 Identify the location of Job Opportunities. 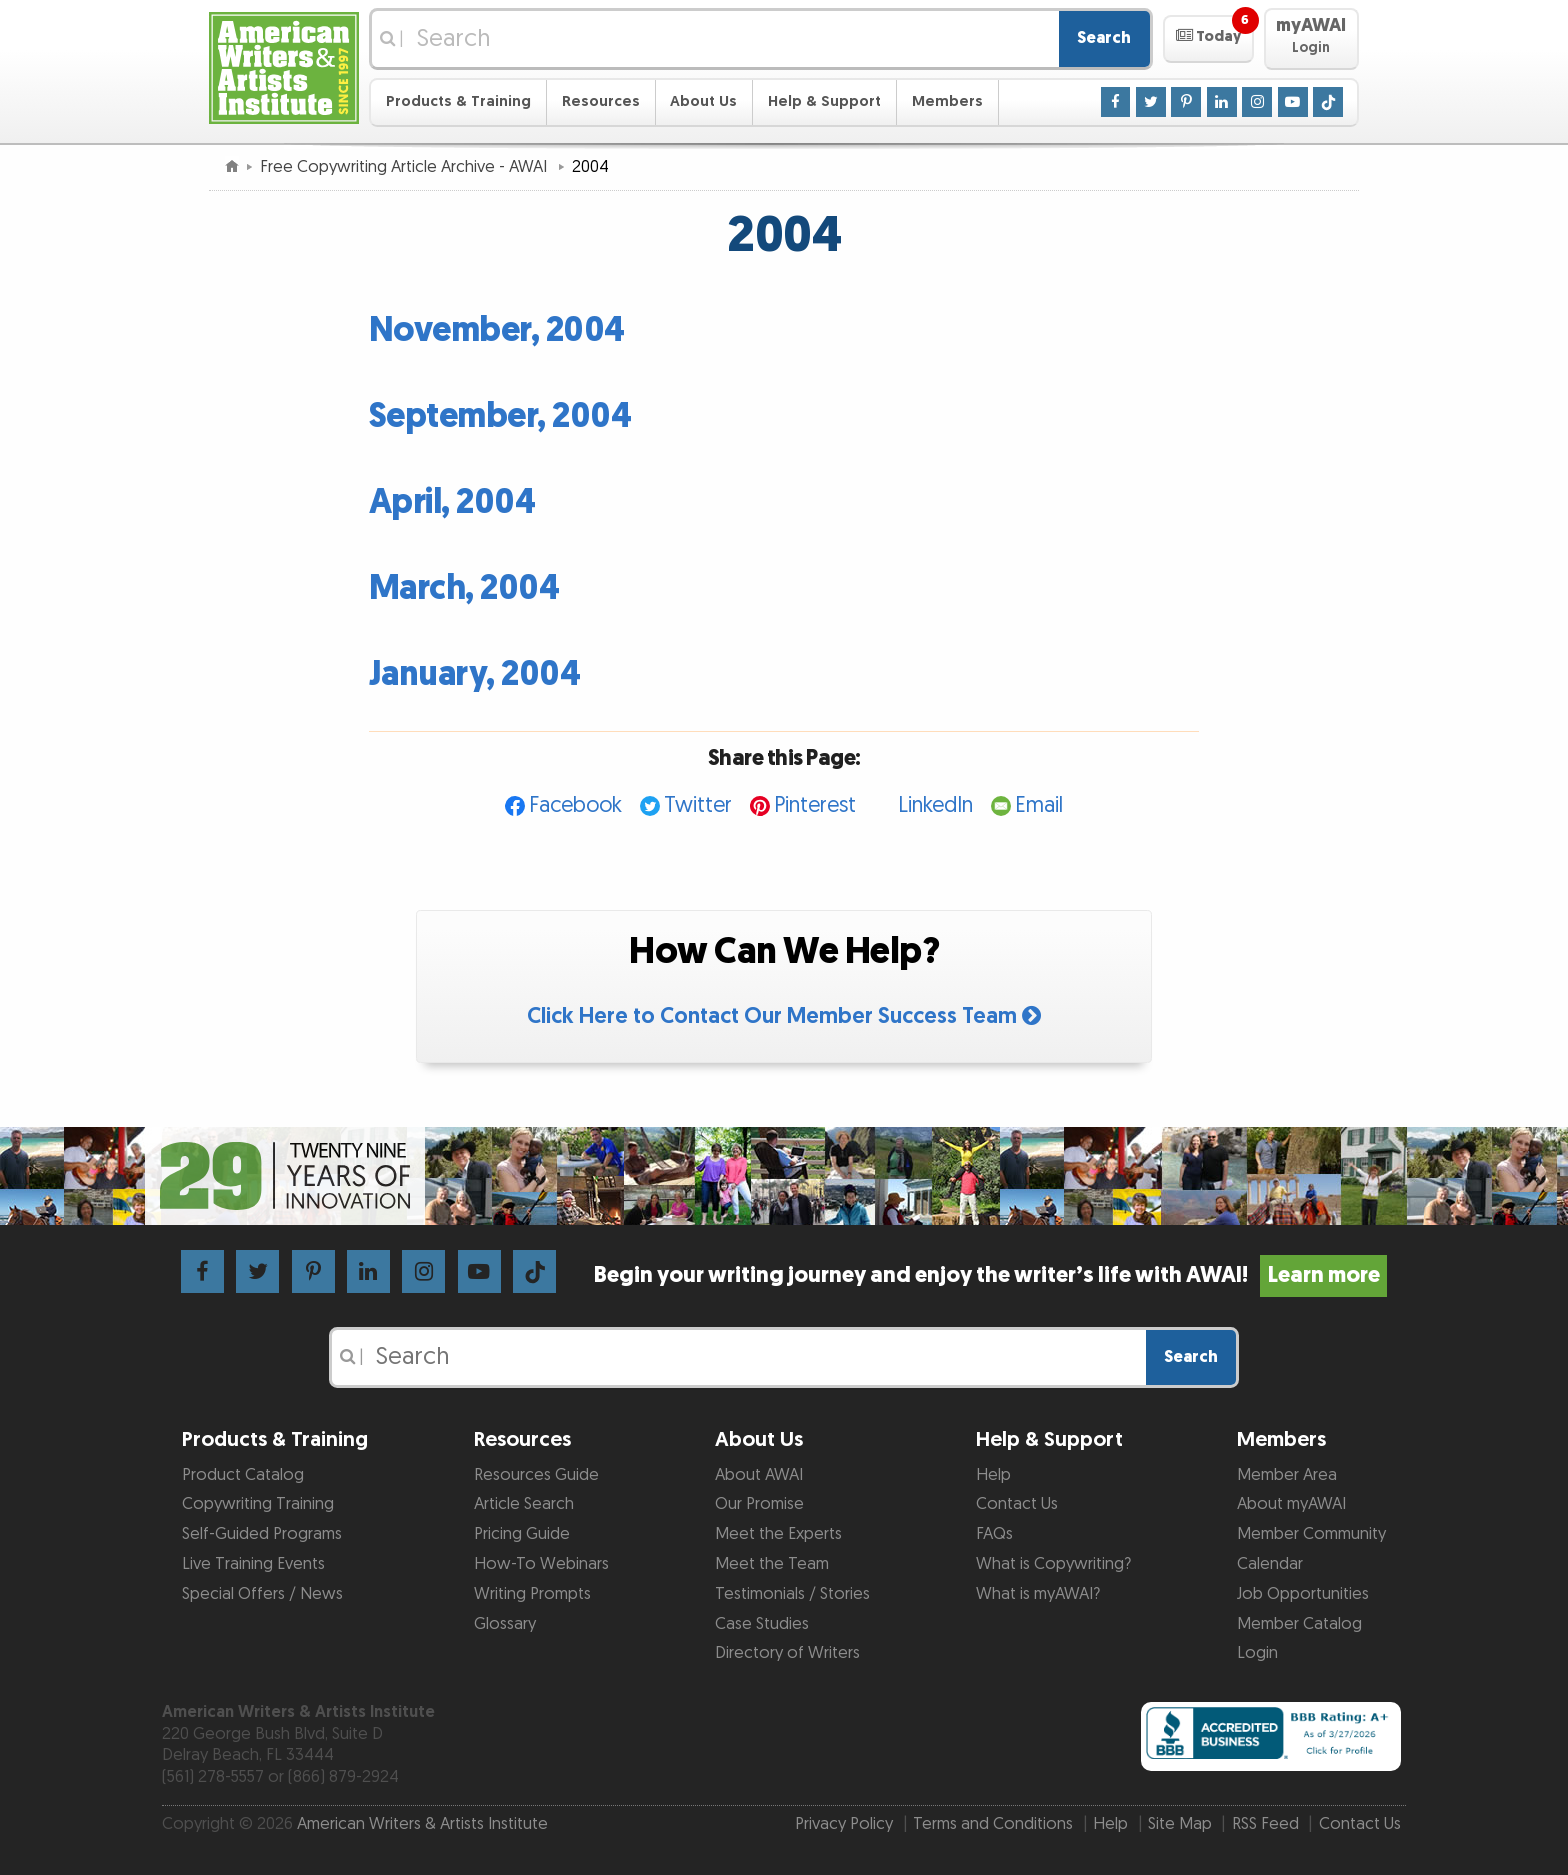
(1303, 1594).